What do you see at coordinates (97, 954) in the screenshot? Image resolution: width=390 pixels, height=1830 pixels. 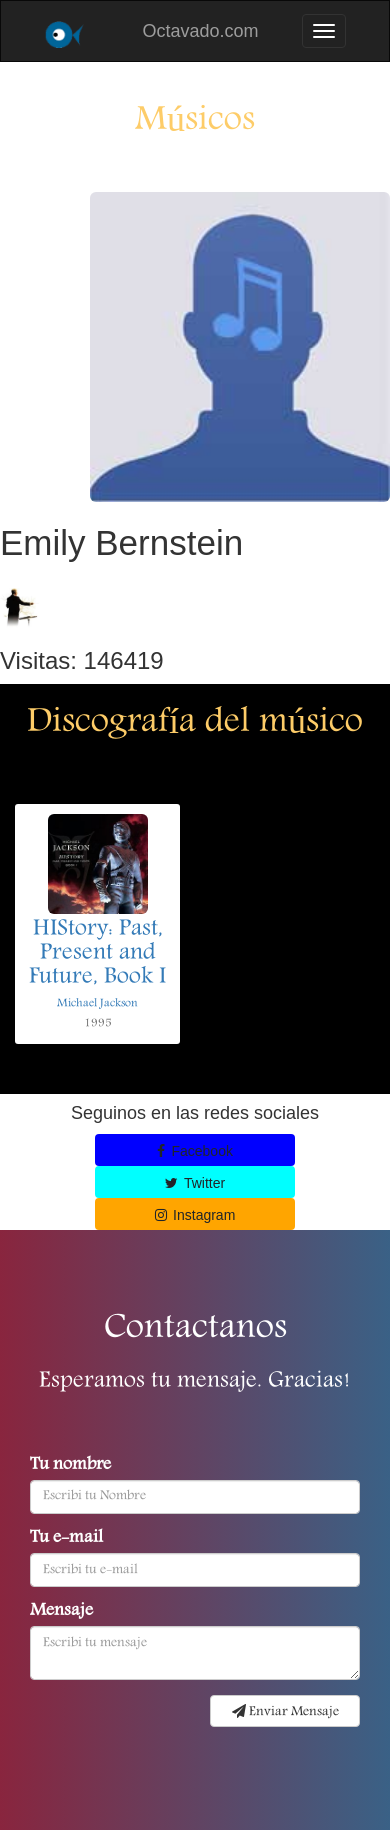 I see `HIStory: Past, Present and Future, Book I` at bounding box center [97, 954].